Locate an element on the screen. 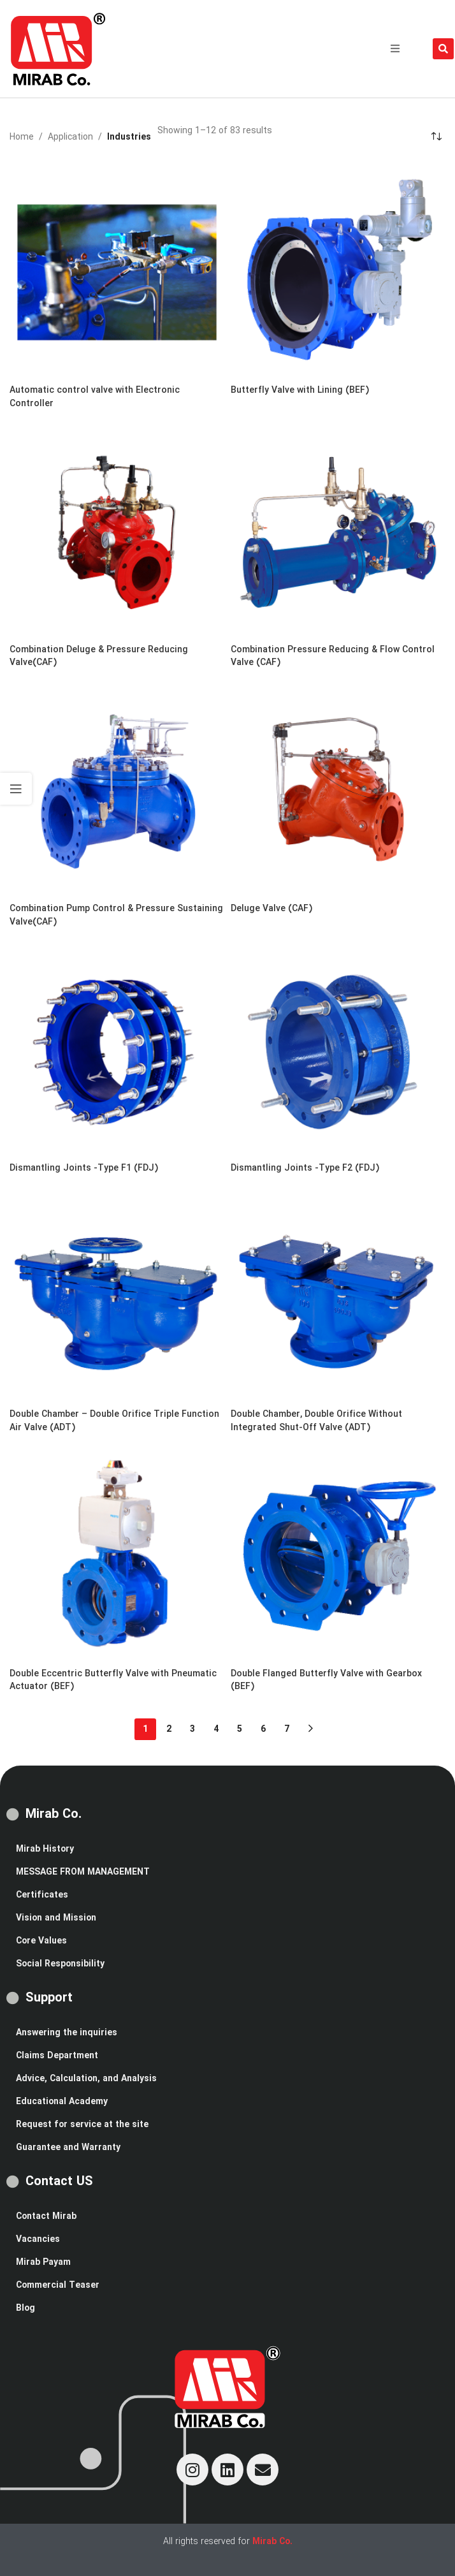 The width and height of the screenshot is (455, 2576). [Dismantling Joints -Type F1 (FDJ)] is located at coordinates (117, 1048).